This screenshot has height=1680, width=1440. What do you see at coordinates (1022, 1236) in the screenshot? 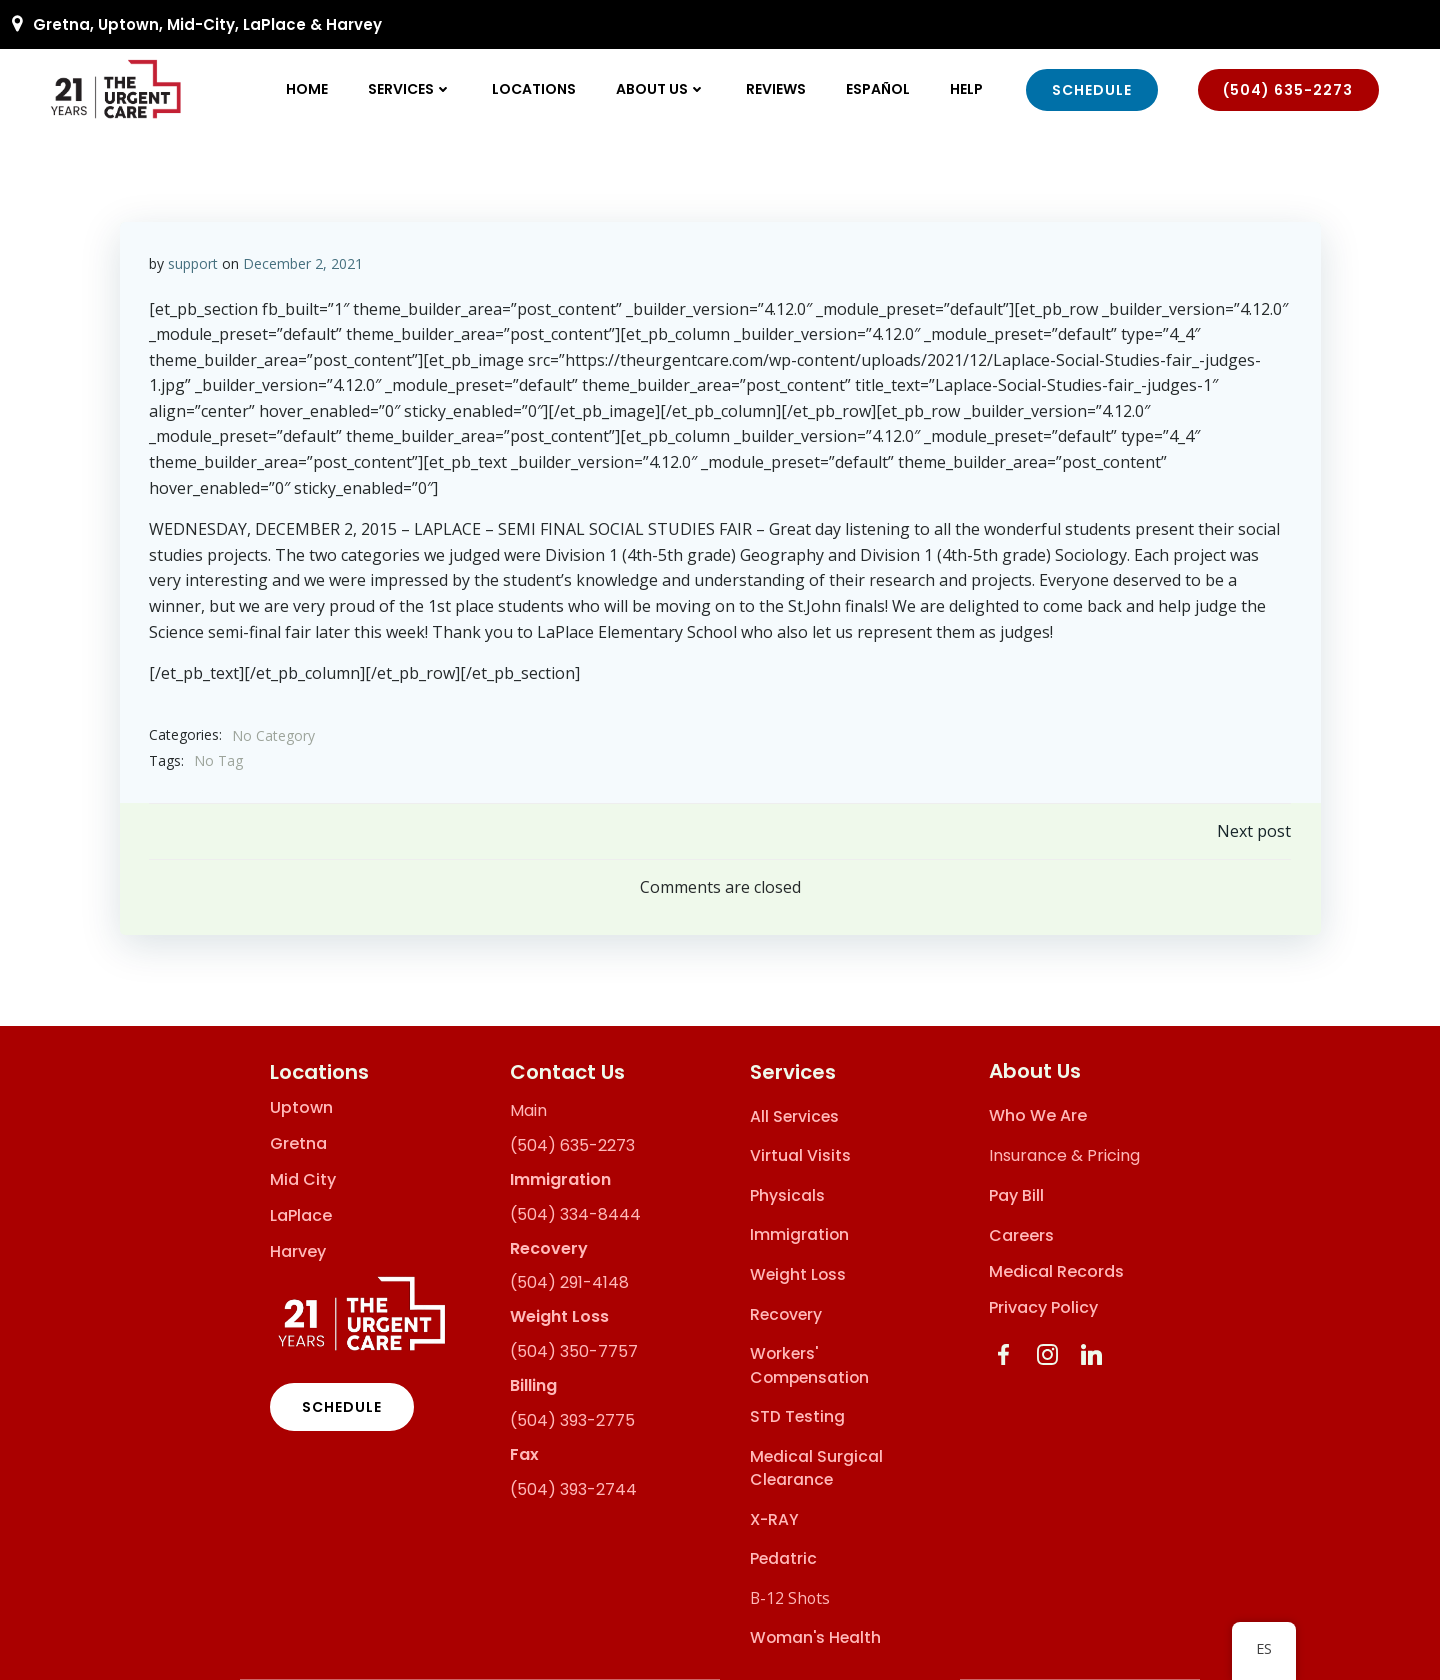
I see `Careers` at bounding box center [1022, 1236].